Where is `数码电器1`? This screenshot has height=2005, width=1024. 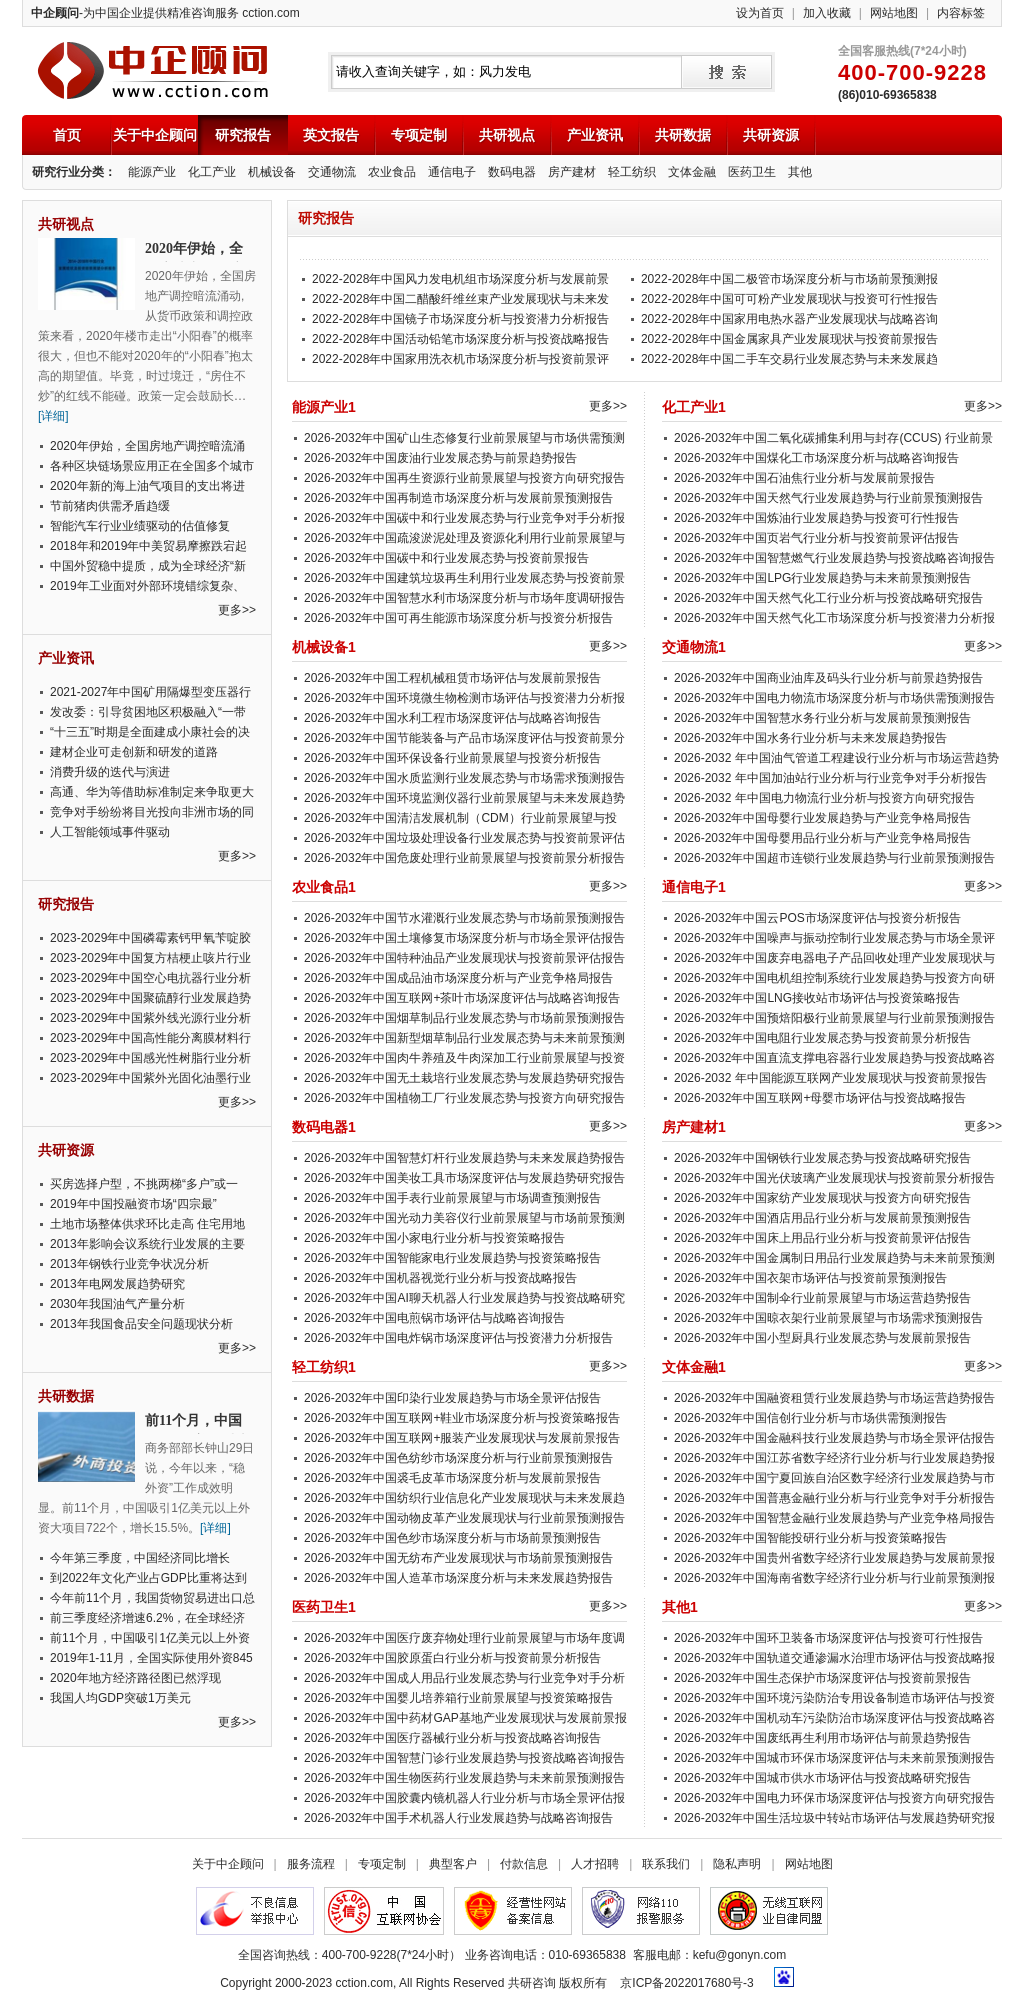 数码电器1 is located at coordinates (324, 1127).